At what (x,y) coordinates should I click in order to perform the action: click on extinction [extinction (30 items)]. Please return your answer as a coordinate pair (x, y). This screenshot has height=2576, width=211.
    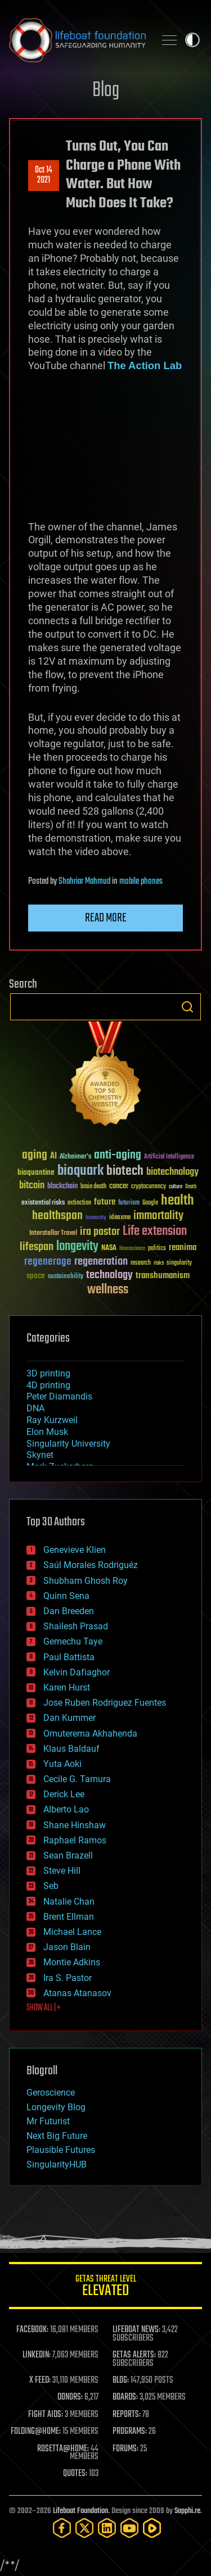
    Looking at the image, I should click on (79, 1203).